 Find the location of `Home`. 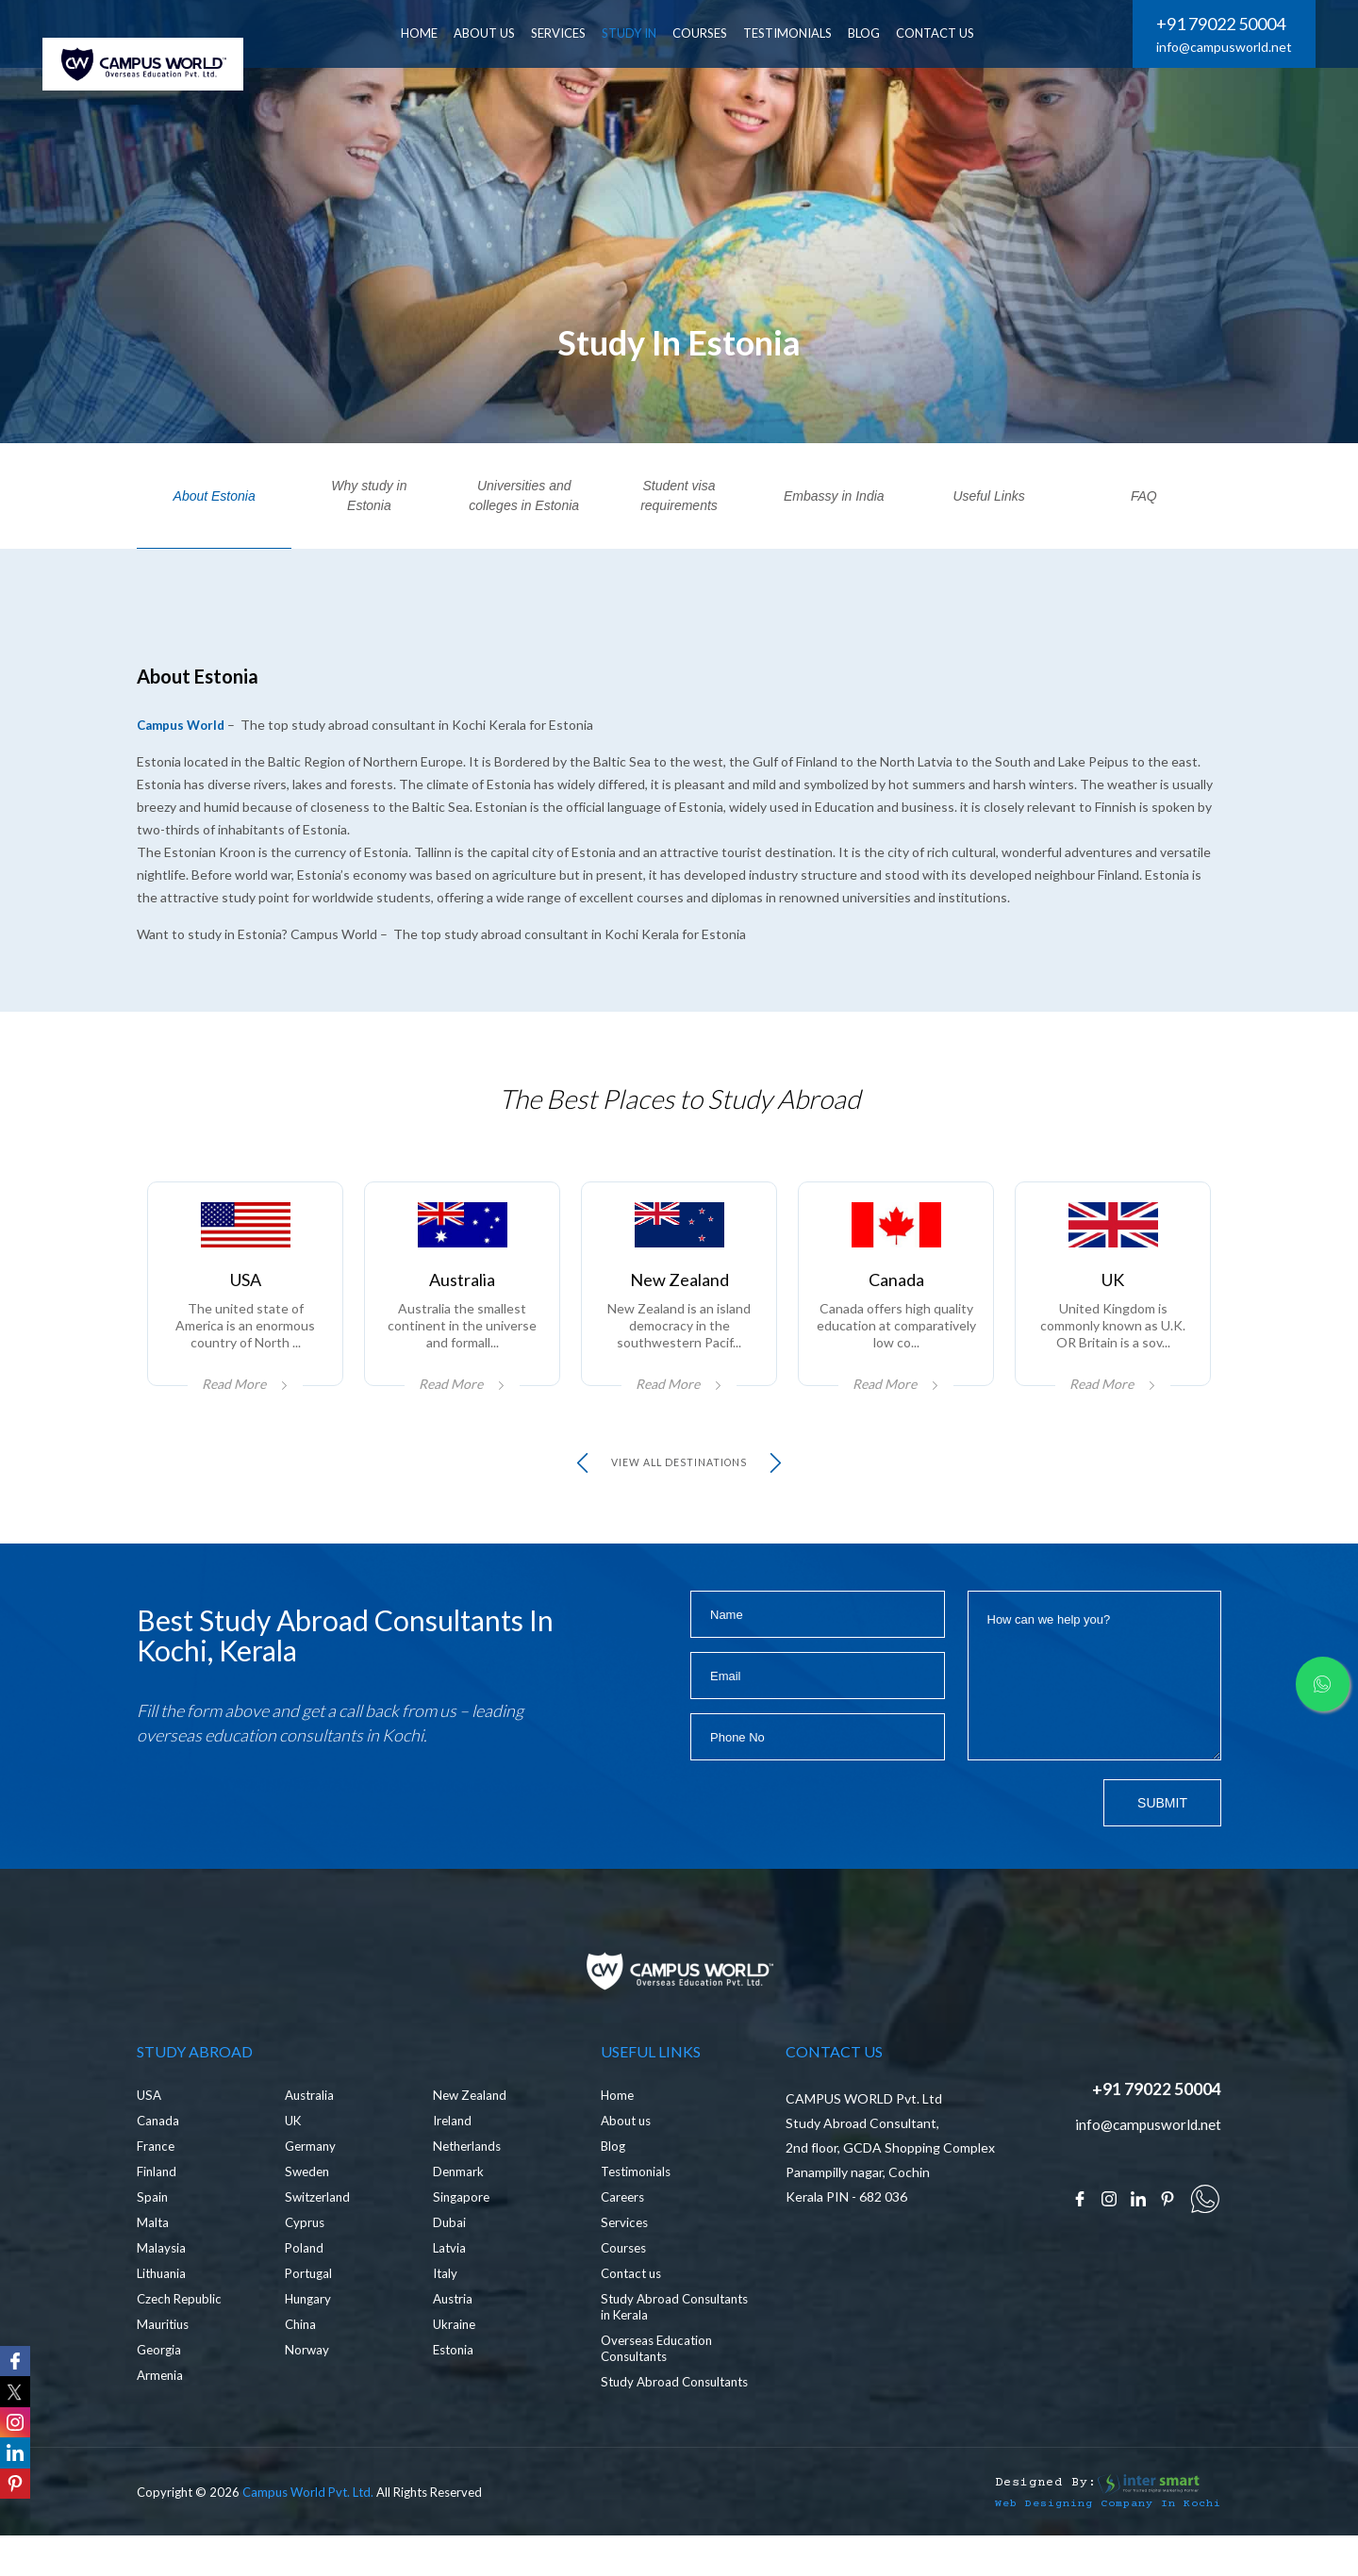

Home is located at coordinates (618, 2130).